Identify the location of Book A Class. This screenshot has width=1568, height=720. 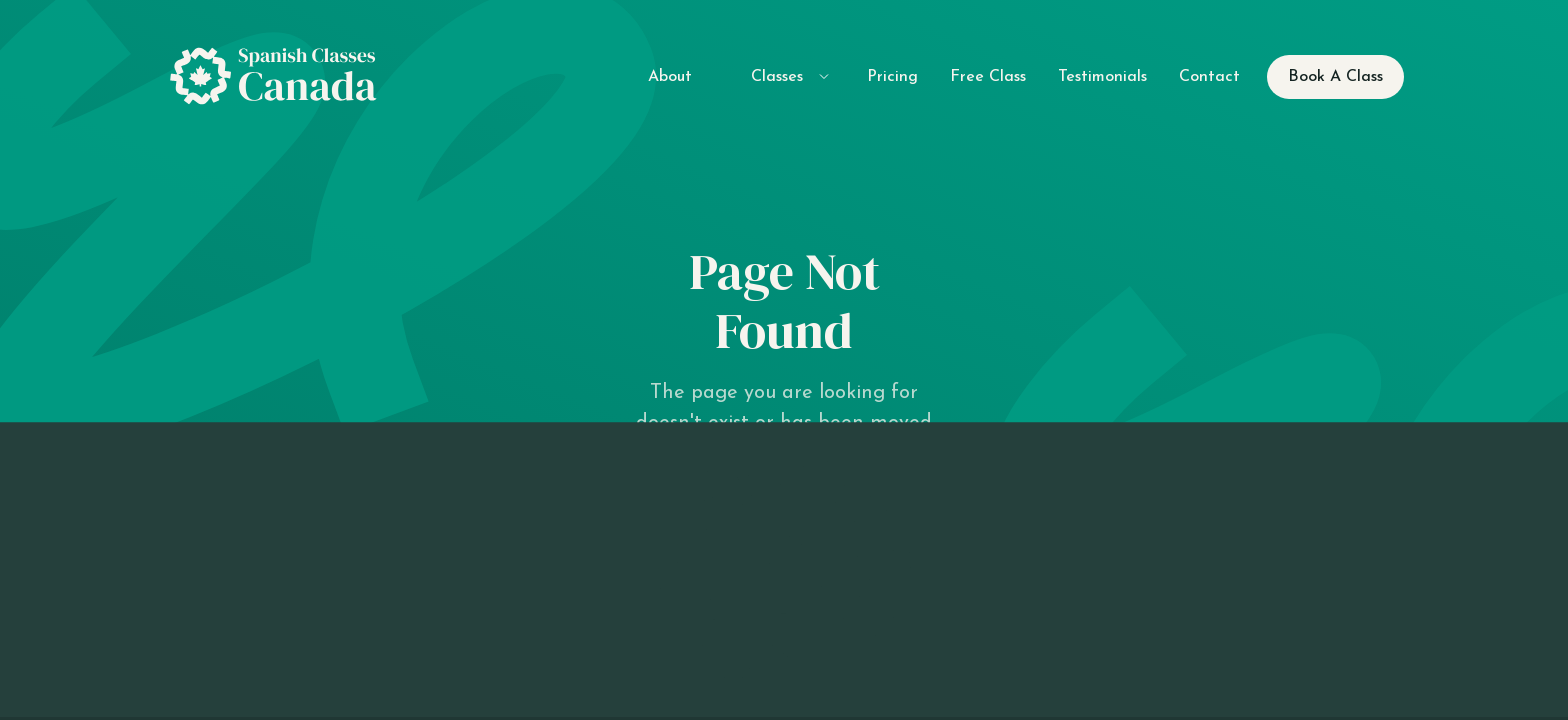
(1335, 77).